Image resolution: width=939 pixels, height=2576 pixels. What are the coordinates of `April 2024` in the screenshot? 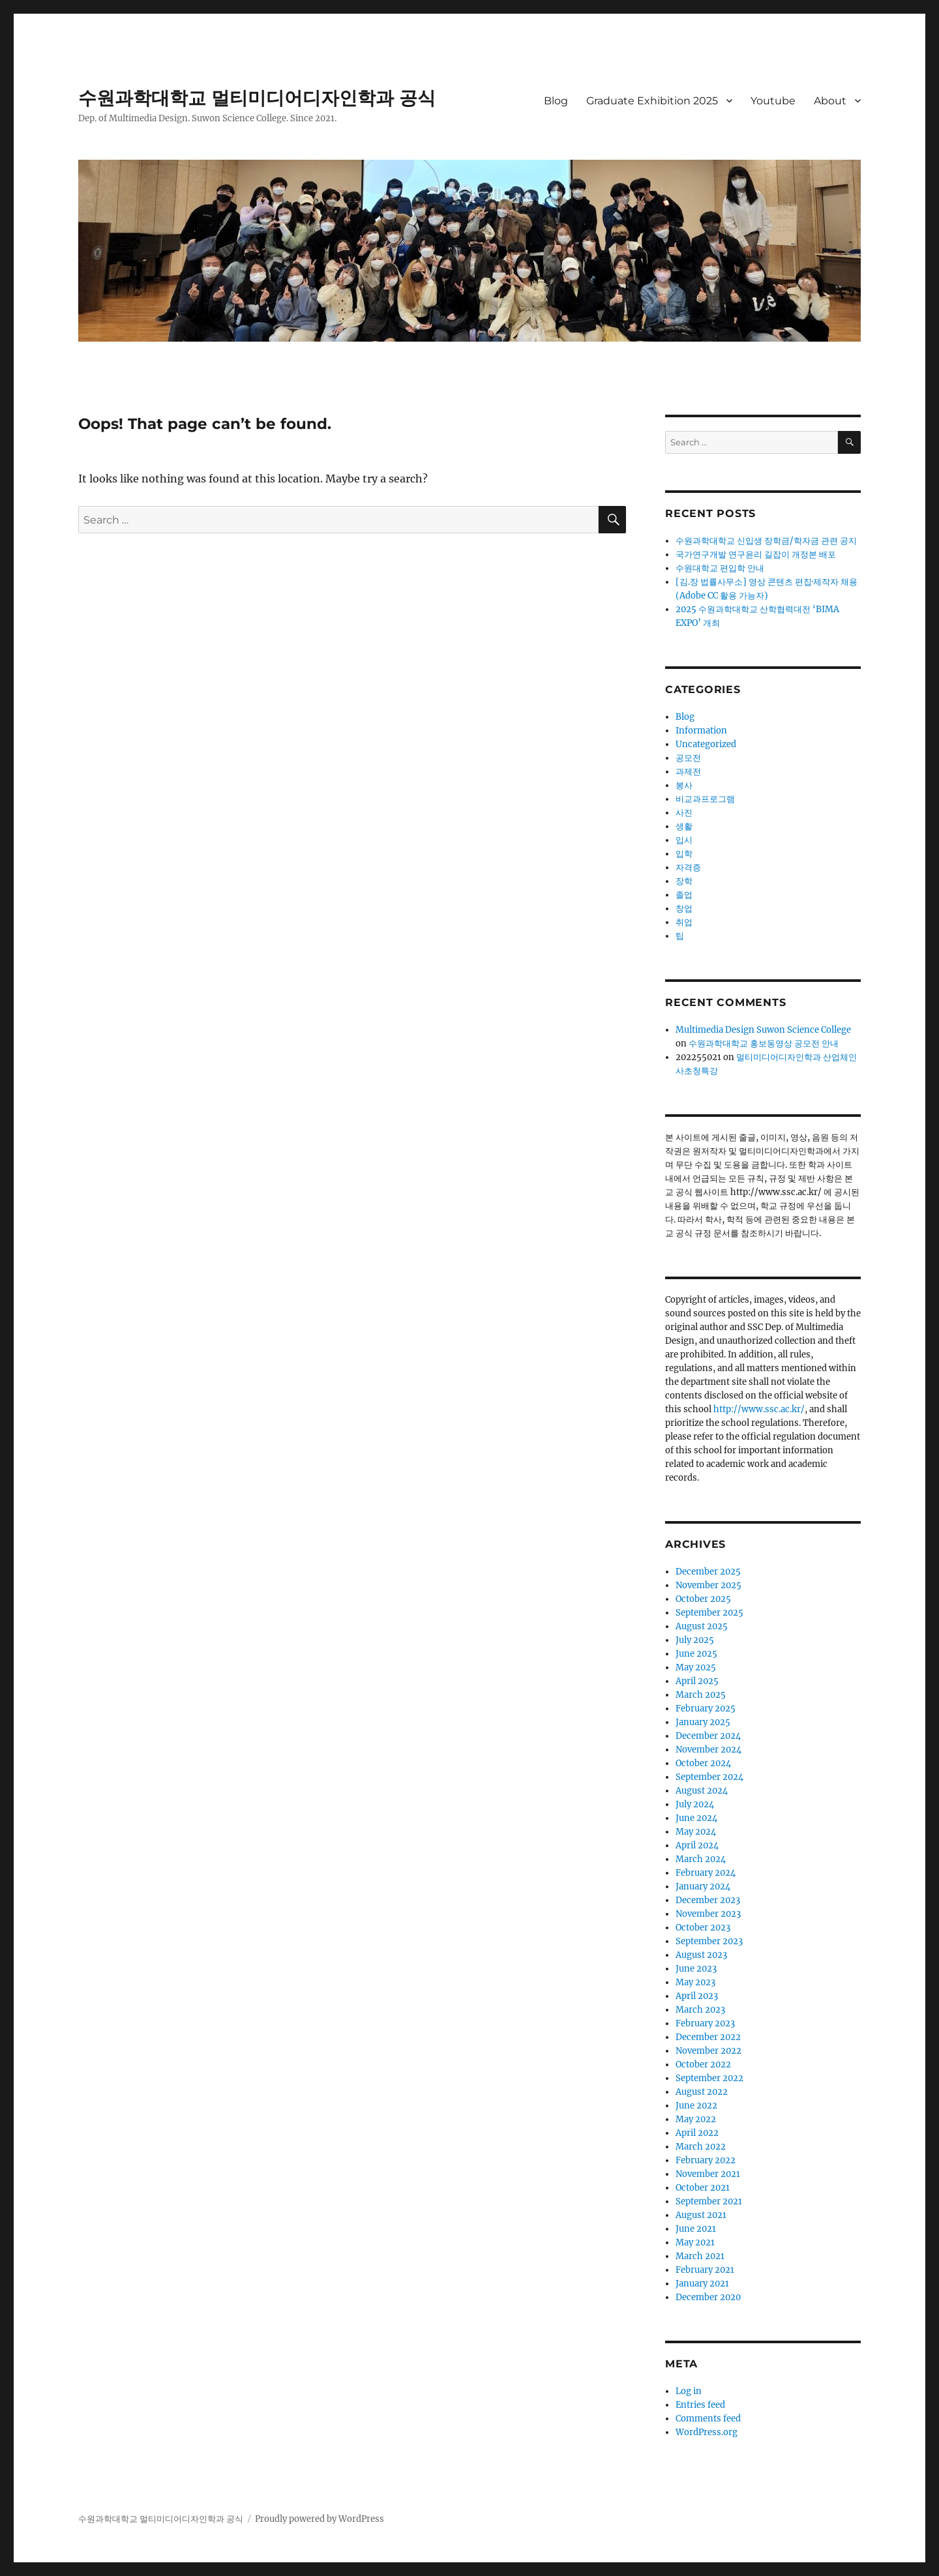 It's located at (697, 1845).